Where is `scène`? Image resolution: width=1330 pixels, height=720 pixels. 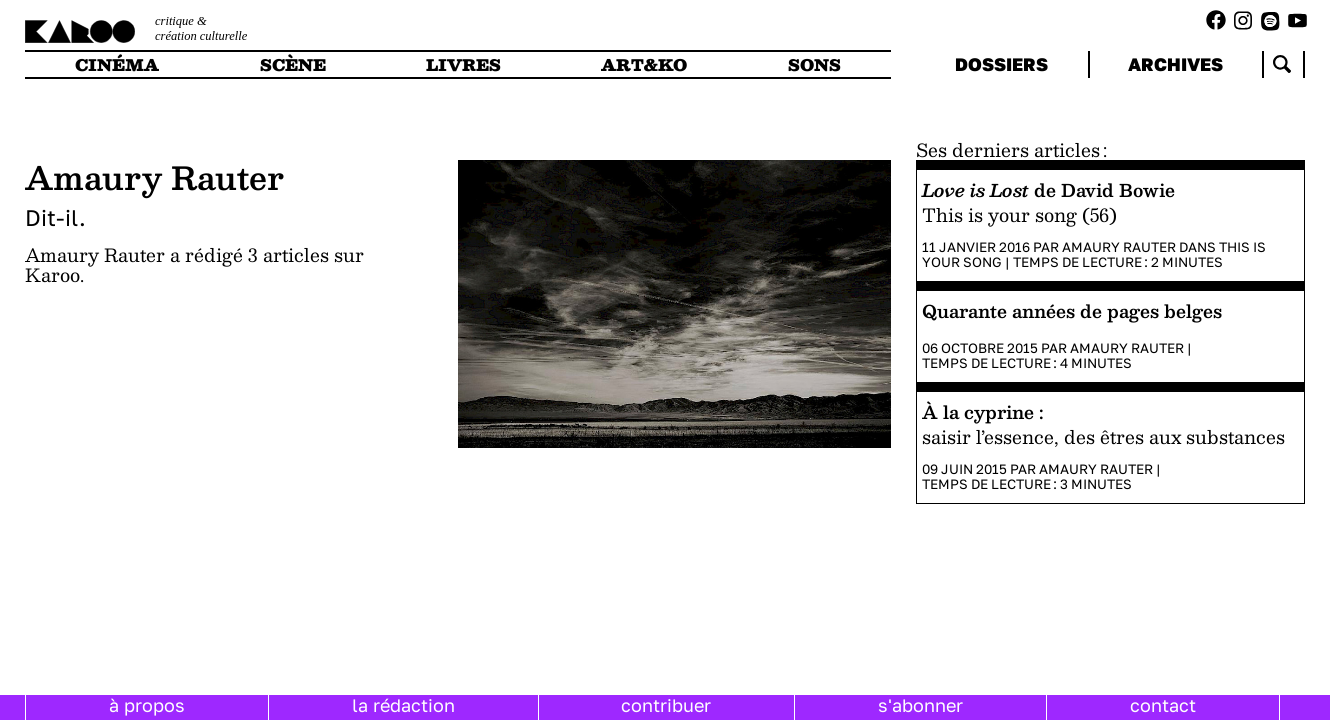
scène is located at coordinates (293, 64).